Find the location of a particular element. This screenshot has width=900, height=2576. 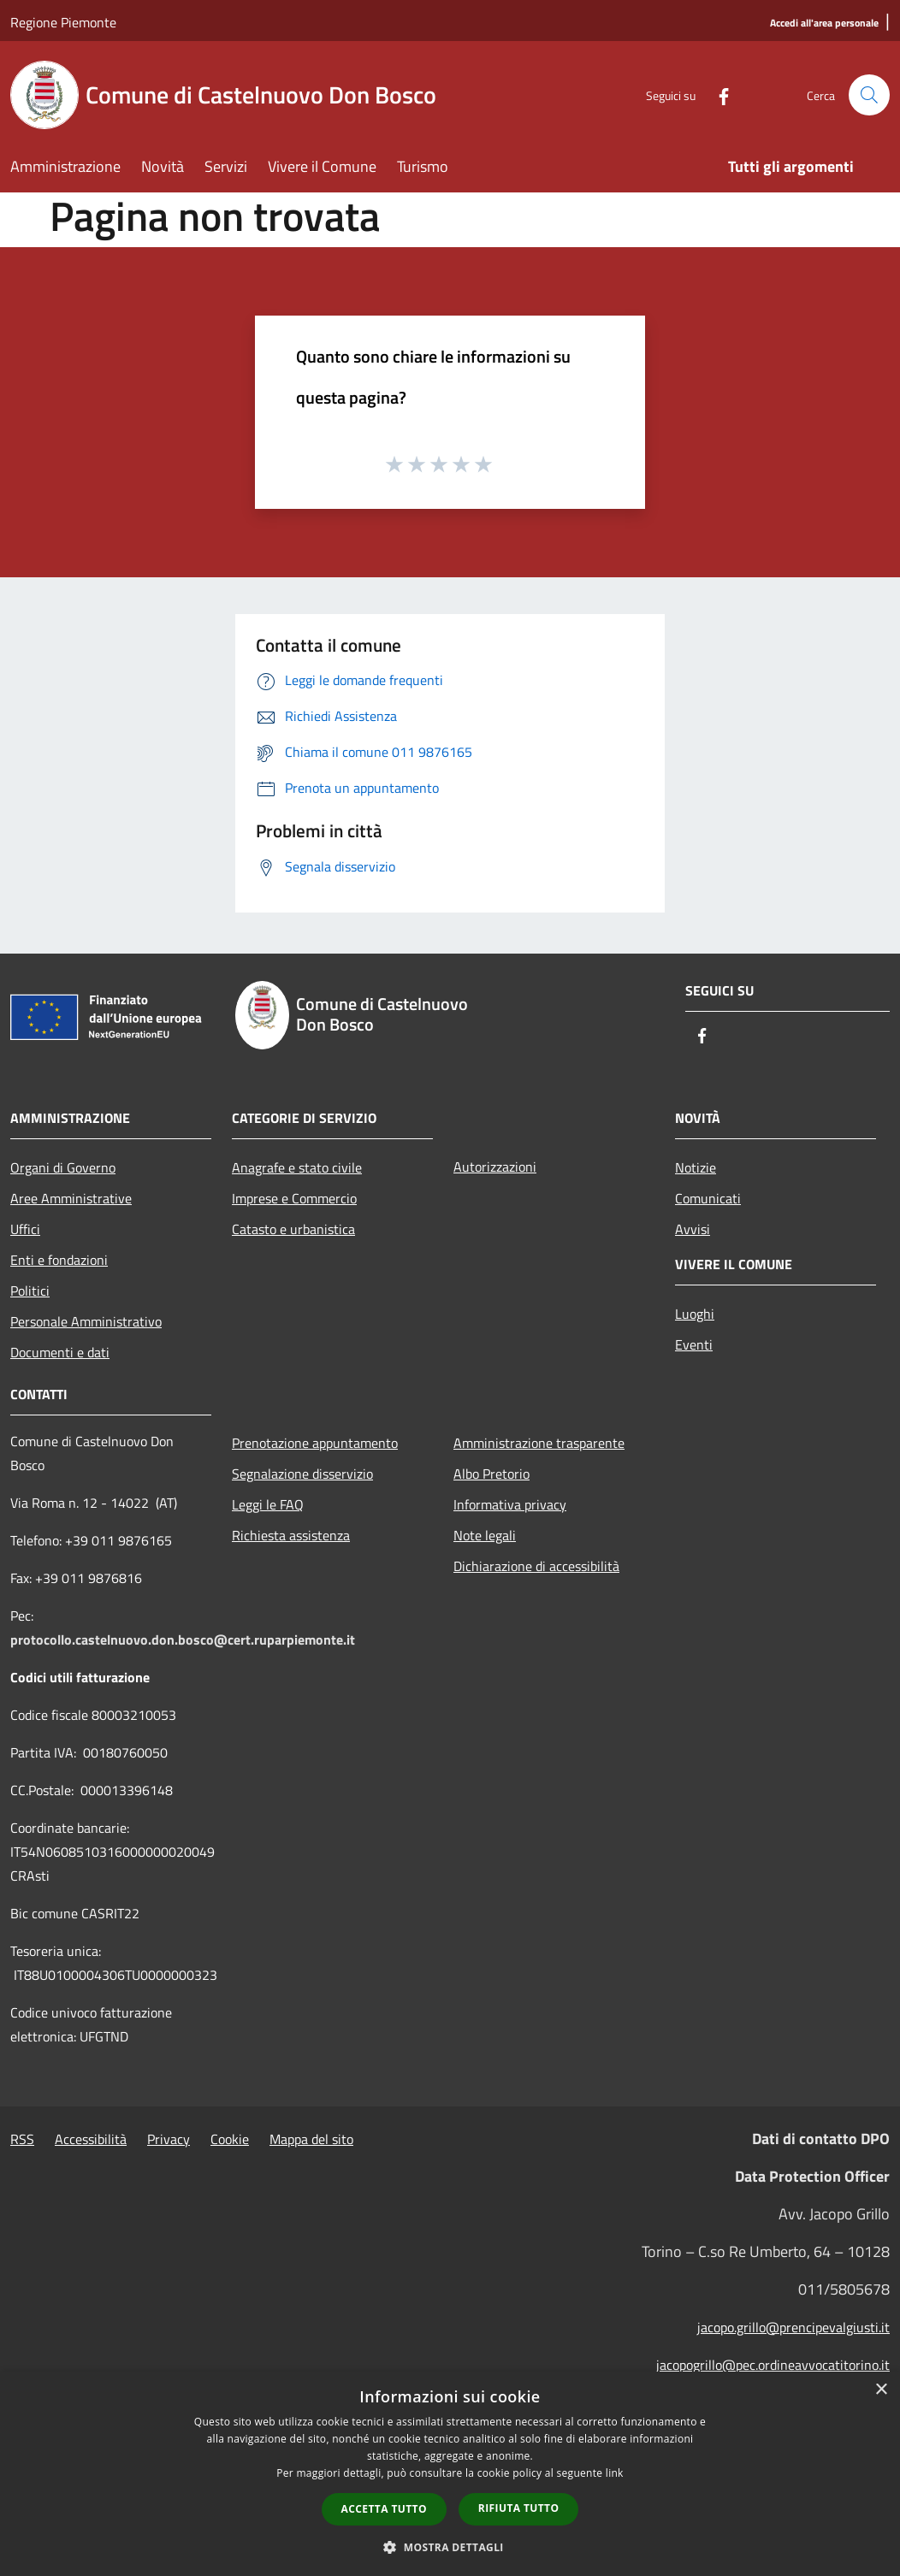

Dichiarazione di accessibilità is located at coordinates (536, 1566).